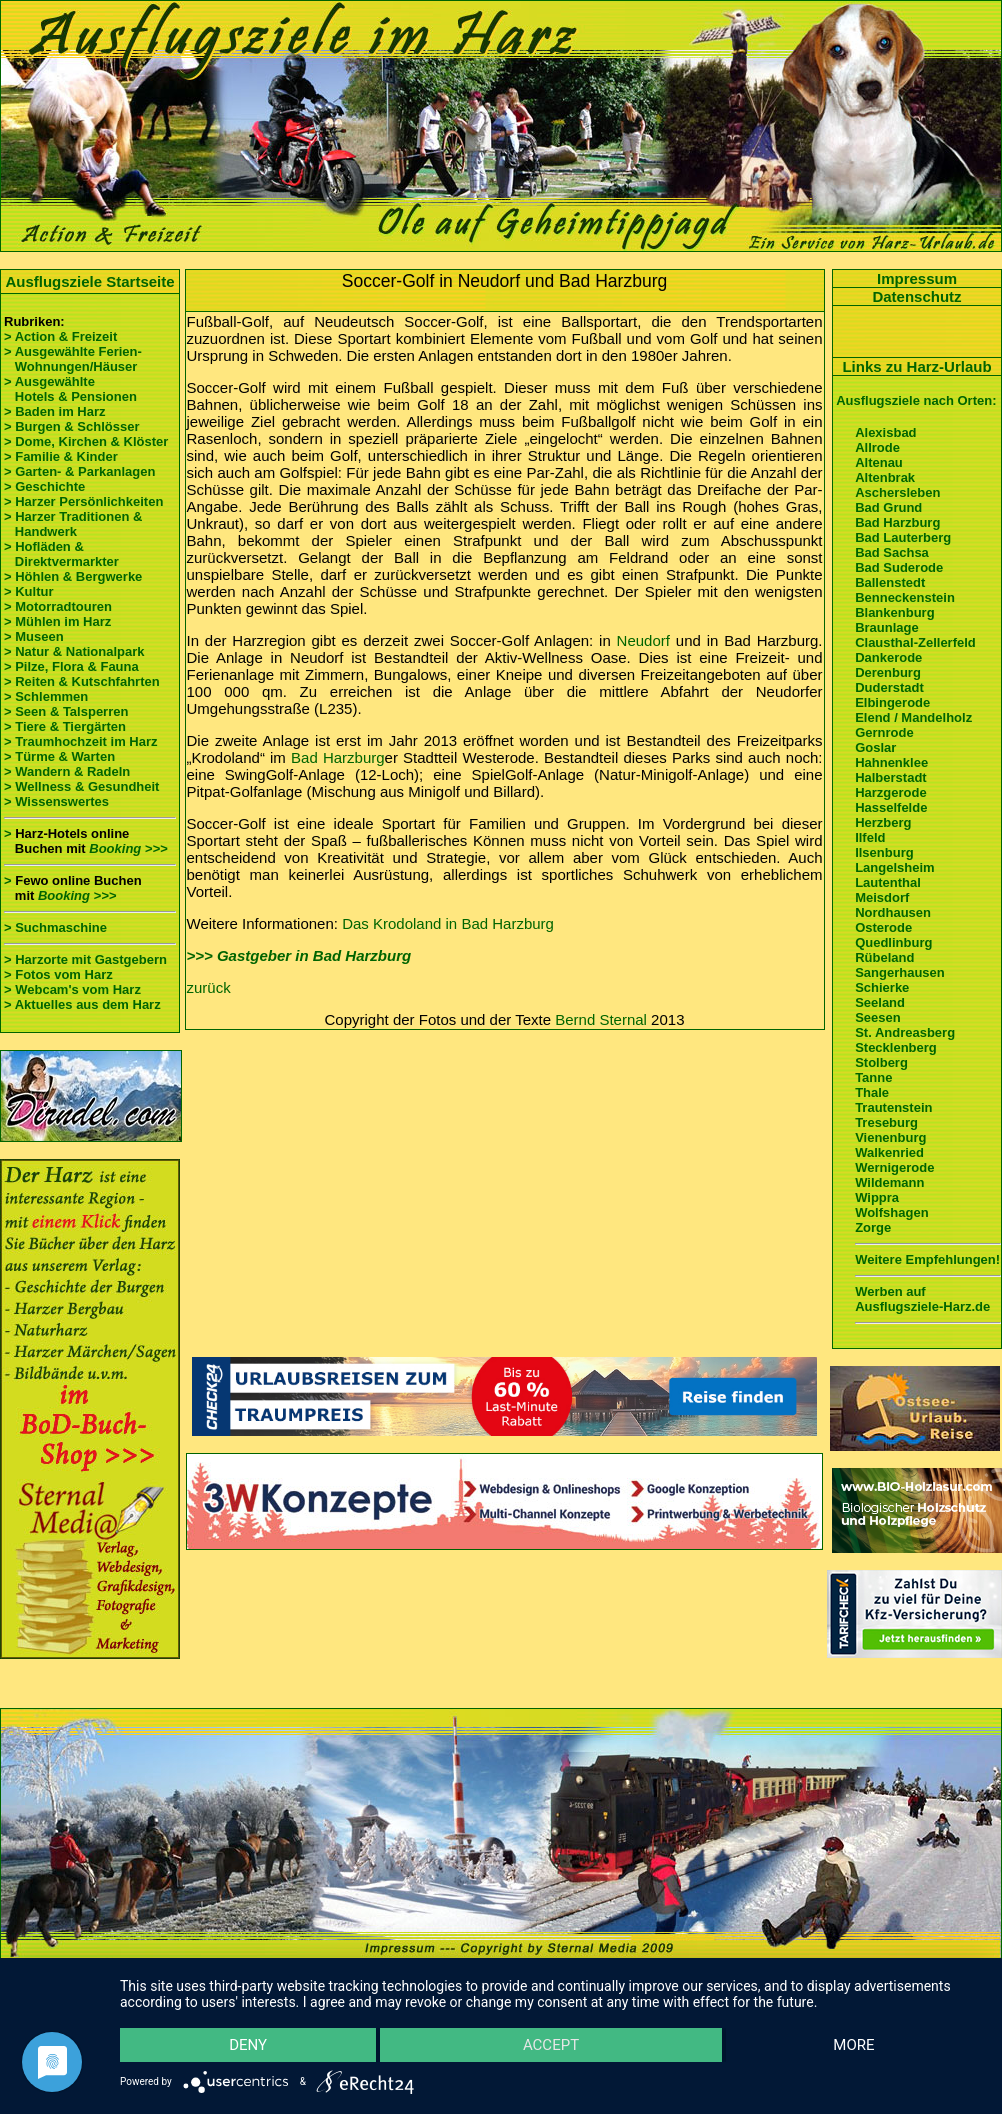  What do you see at coordinates (82, 1004) in the screenshot?
I see `> Aktuelles aus dem Harz` at bounding box center [82, 1004].